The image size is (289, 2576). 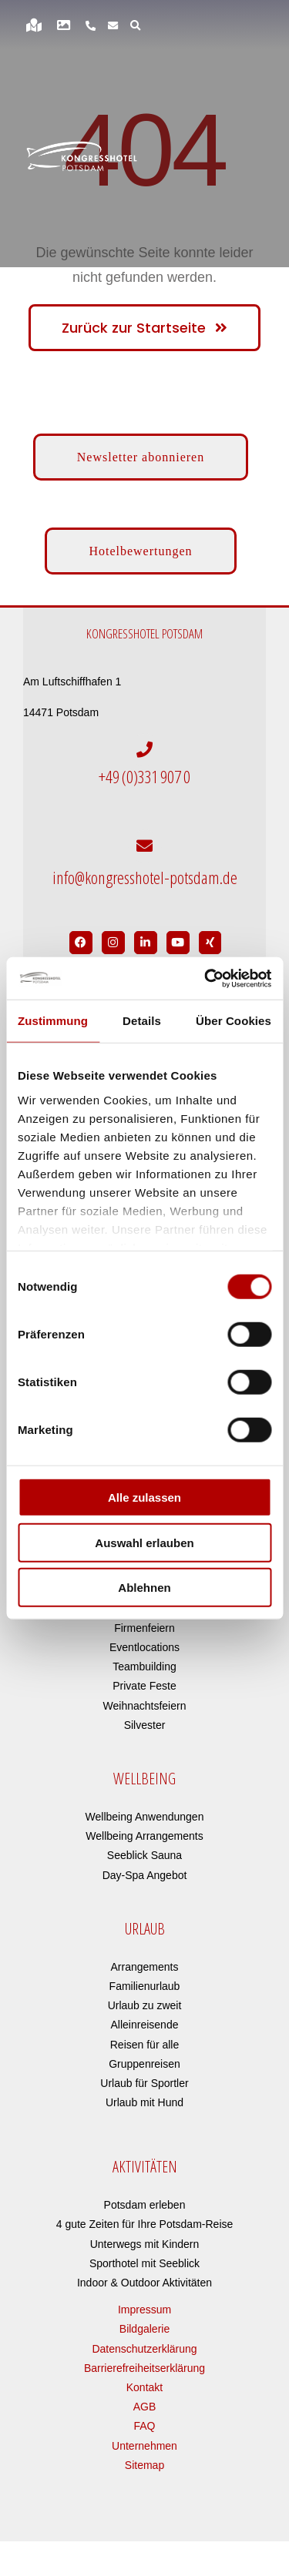 What do you see at coordinates (81, 156) in the screenshot?
I see `[kongresshotel-potsdam-logo]` at bounding box center [81, 156].